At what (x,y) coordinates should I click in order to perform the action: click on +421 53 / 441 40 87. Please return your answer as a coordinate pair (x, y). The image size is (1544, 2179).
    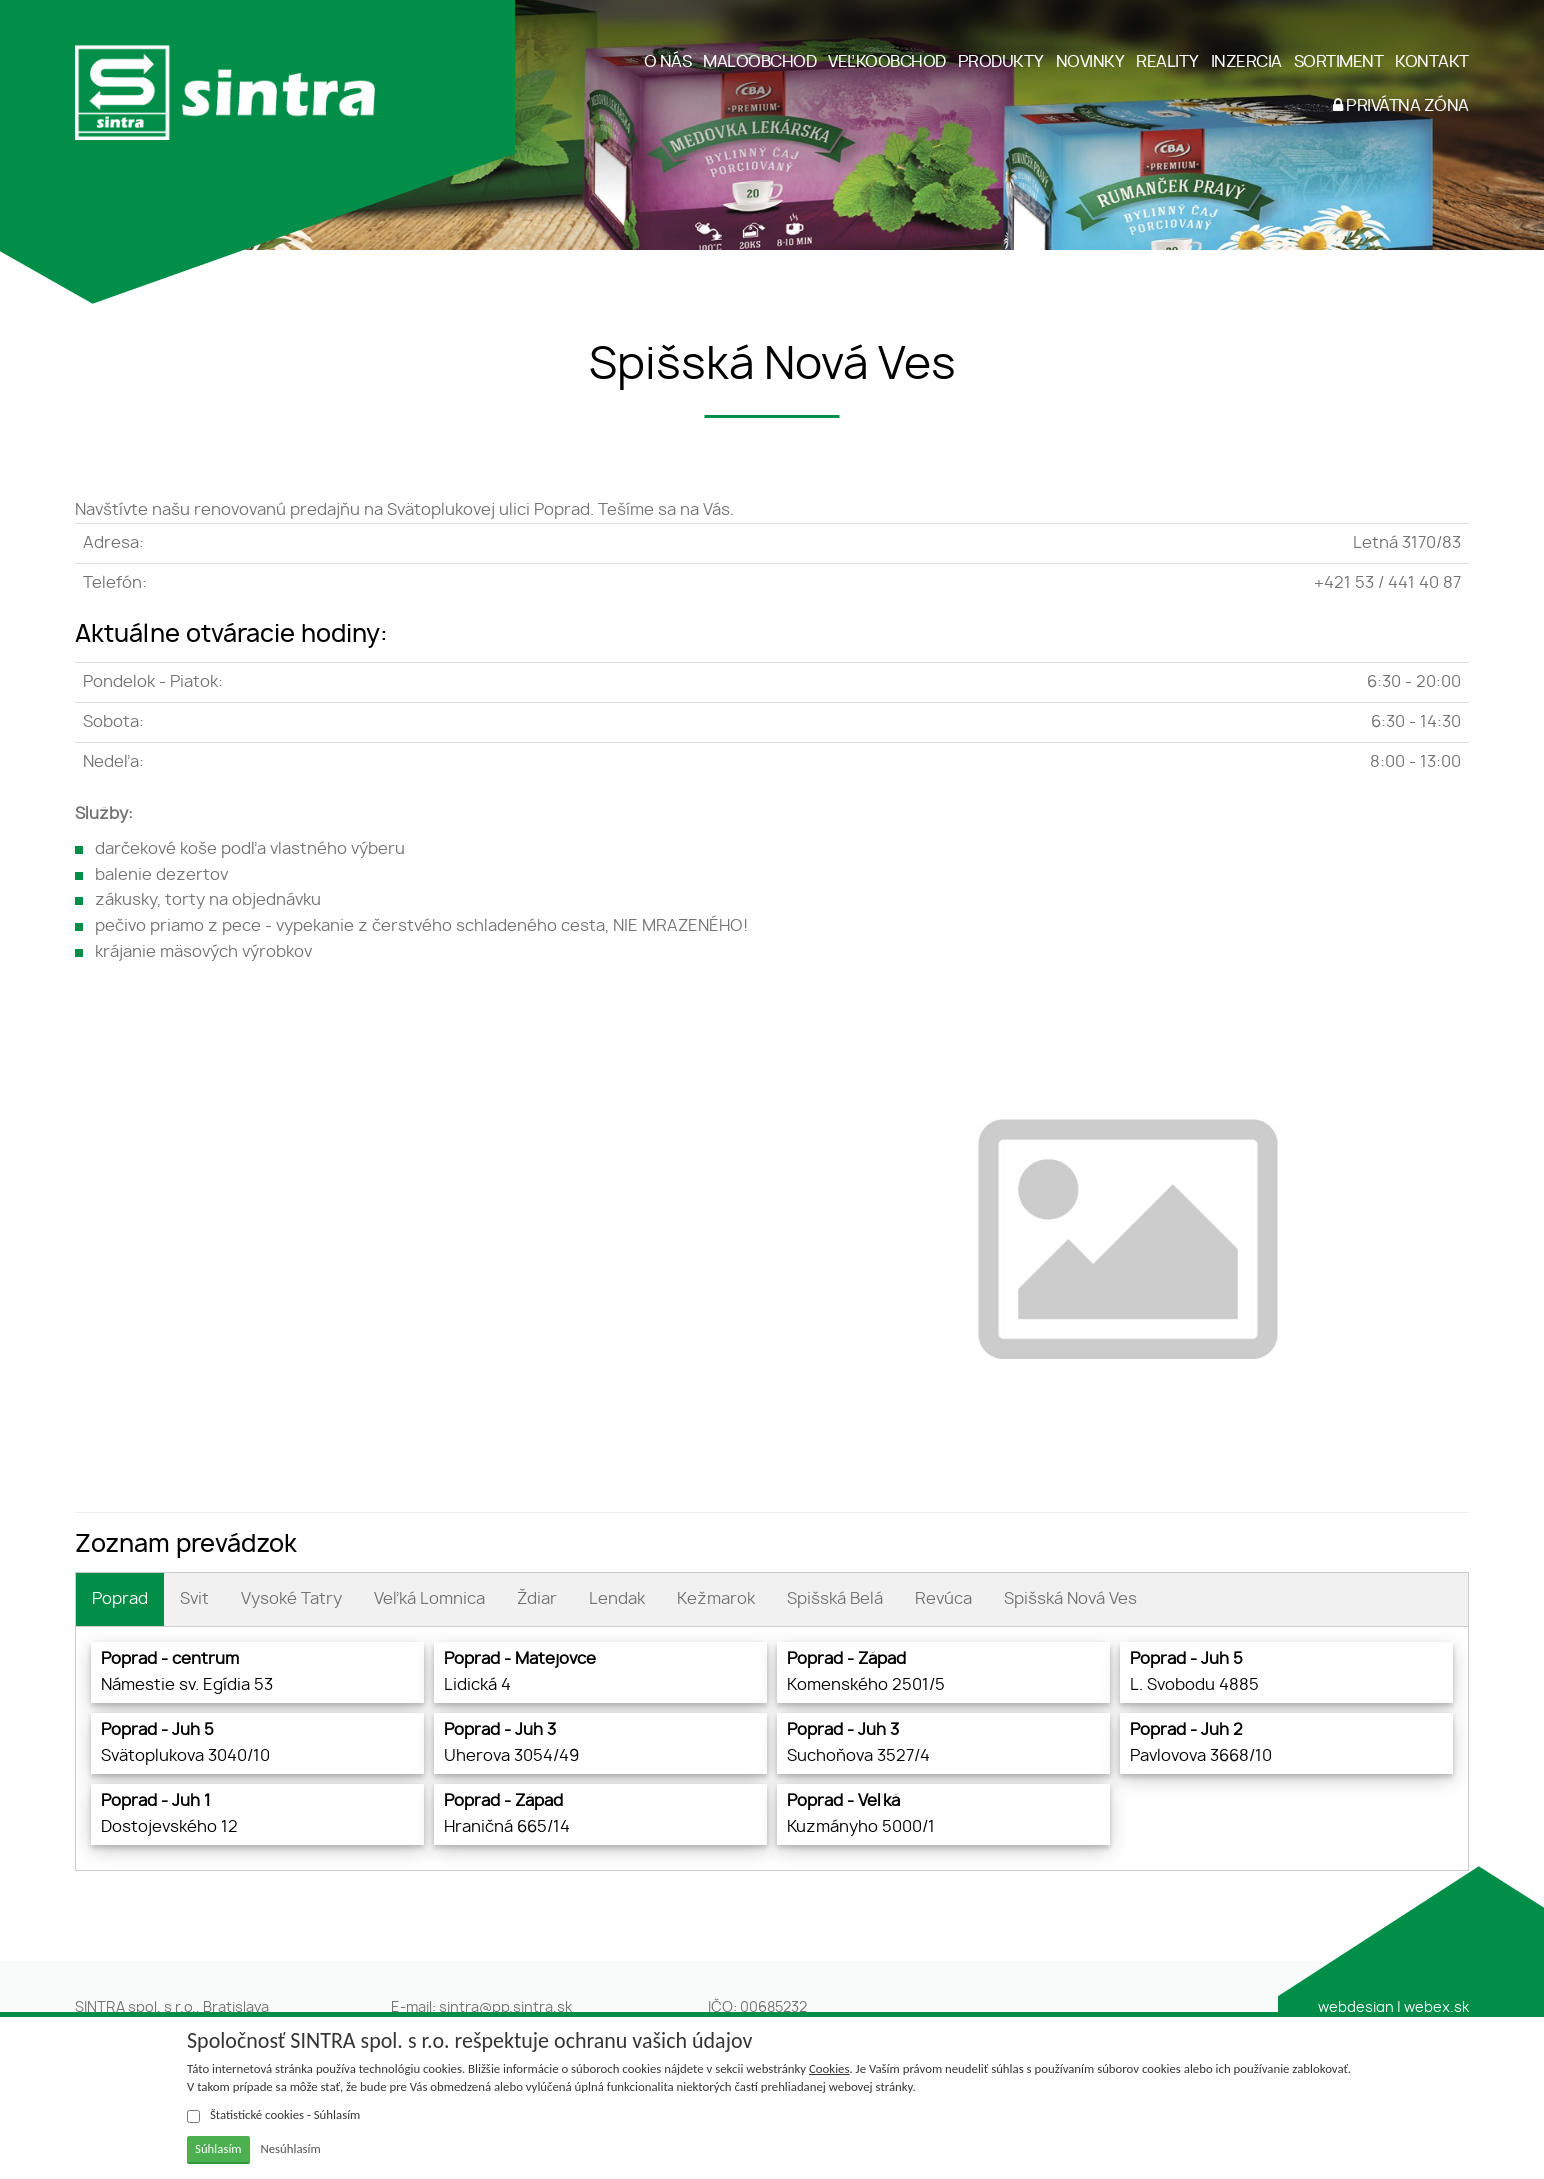
    Looking at the image, I should click on (1387, 583).